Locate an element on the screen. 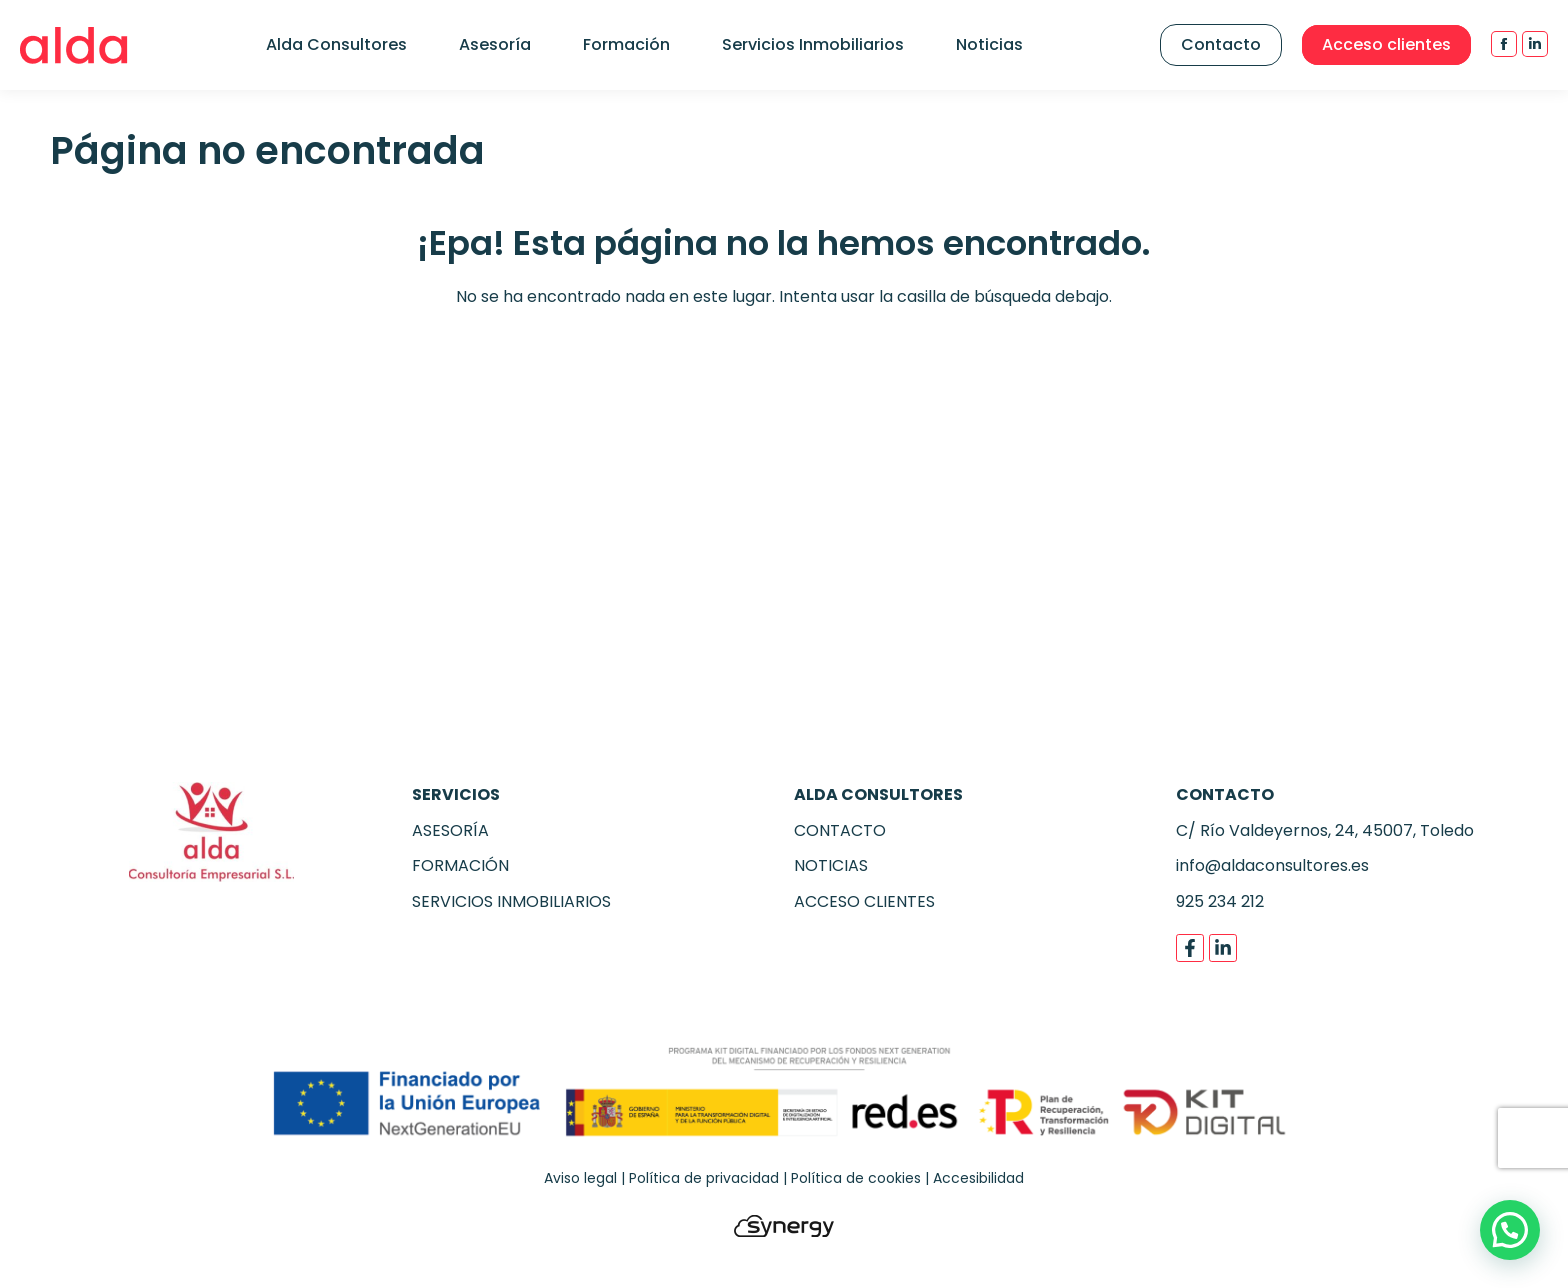 The height and width of the screenshot is (1288, 1568). C/ Río Valdeyernos, 24, 45007, Toledo is located at coordinates (1325, 830).